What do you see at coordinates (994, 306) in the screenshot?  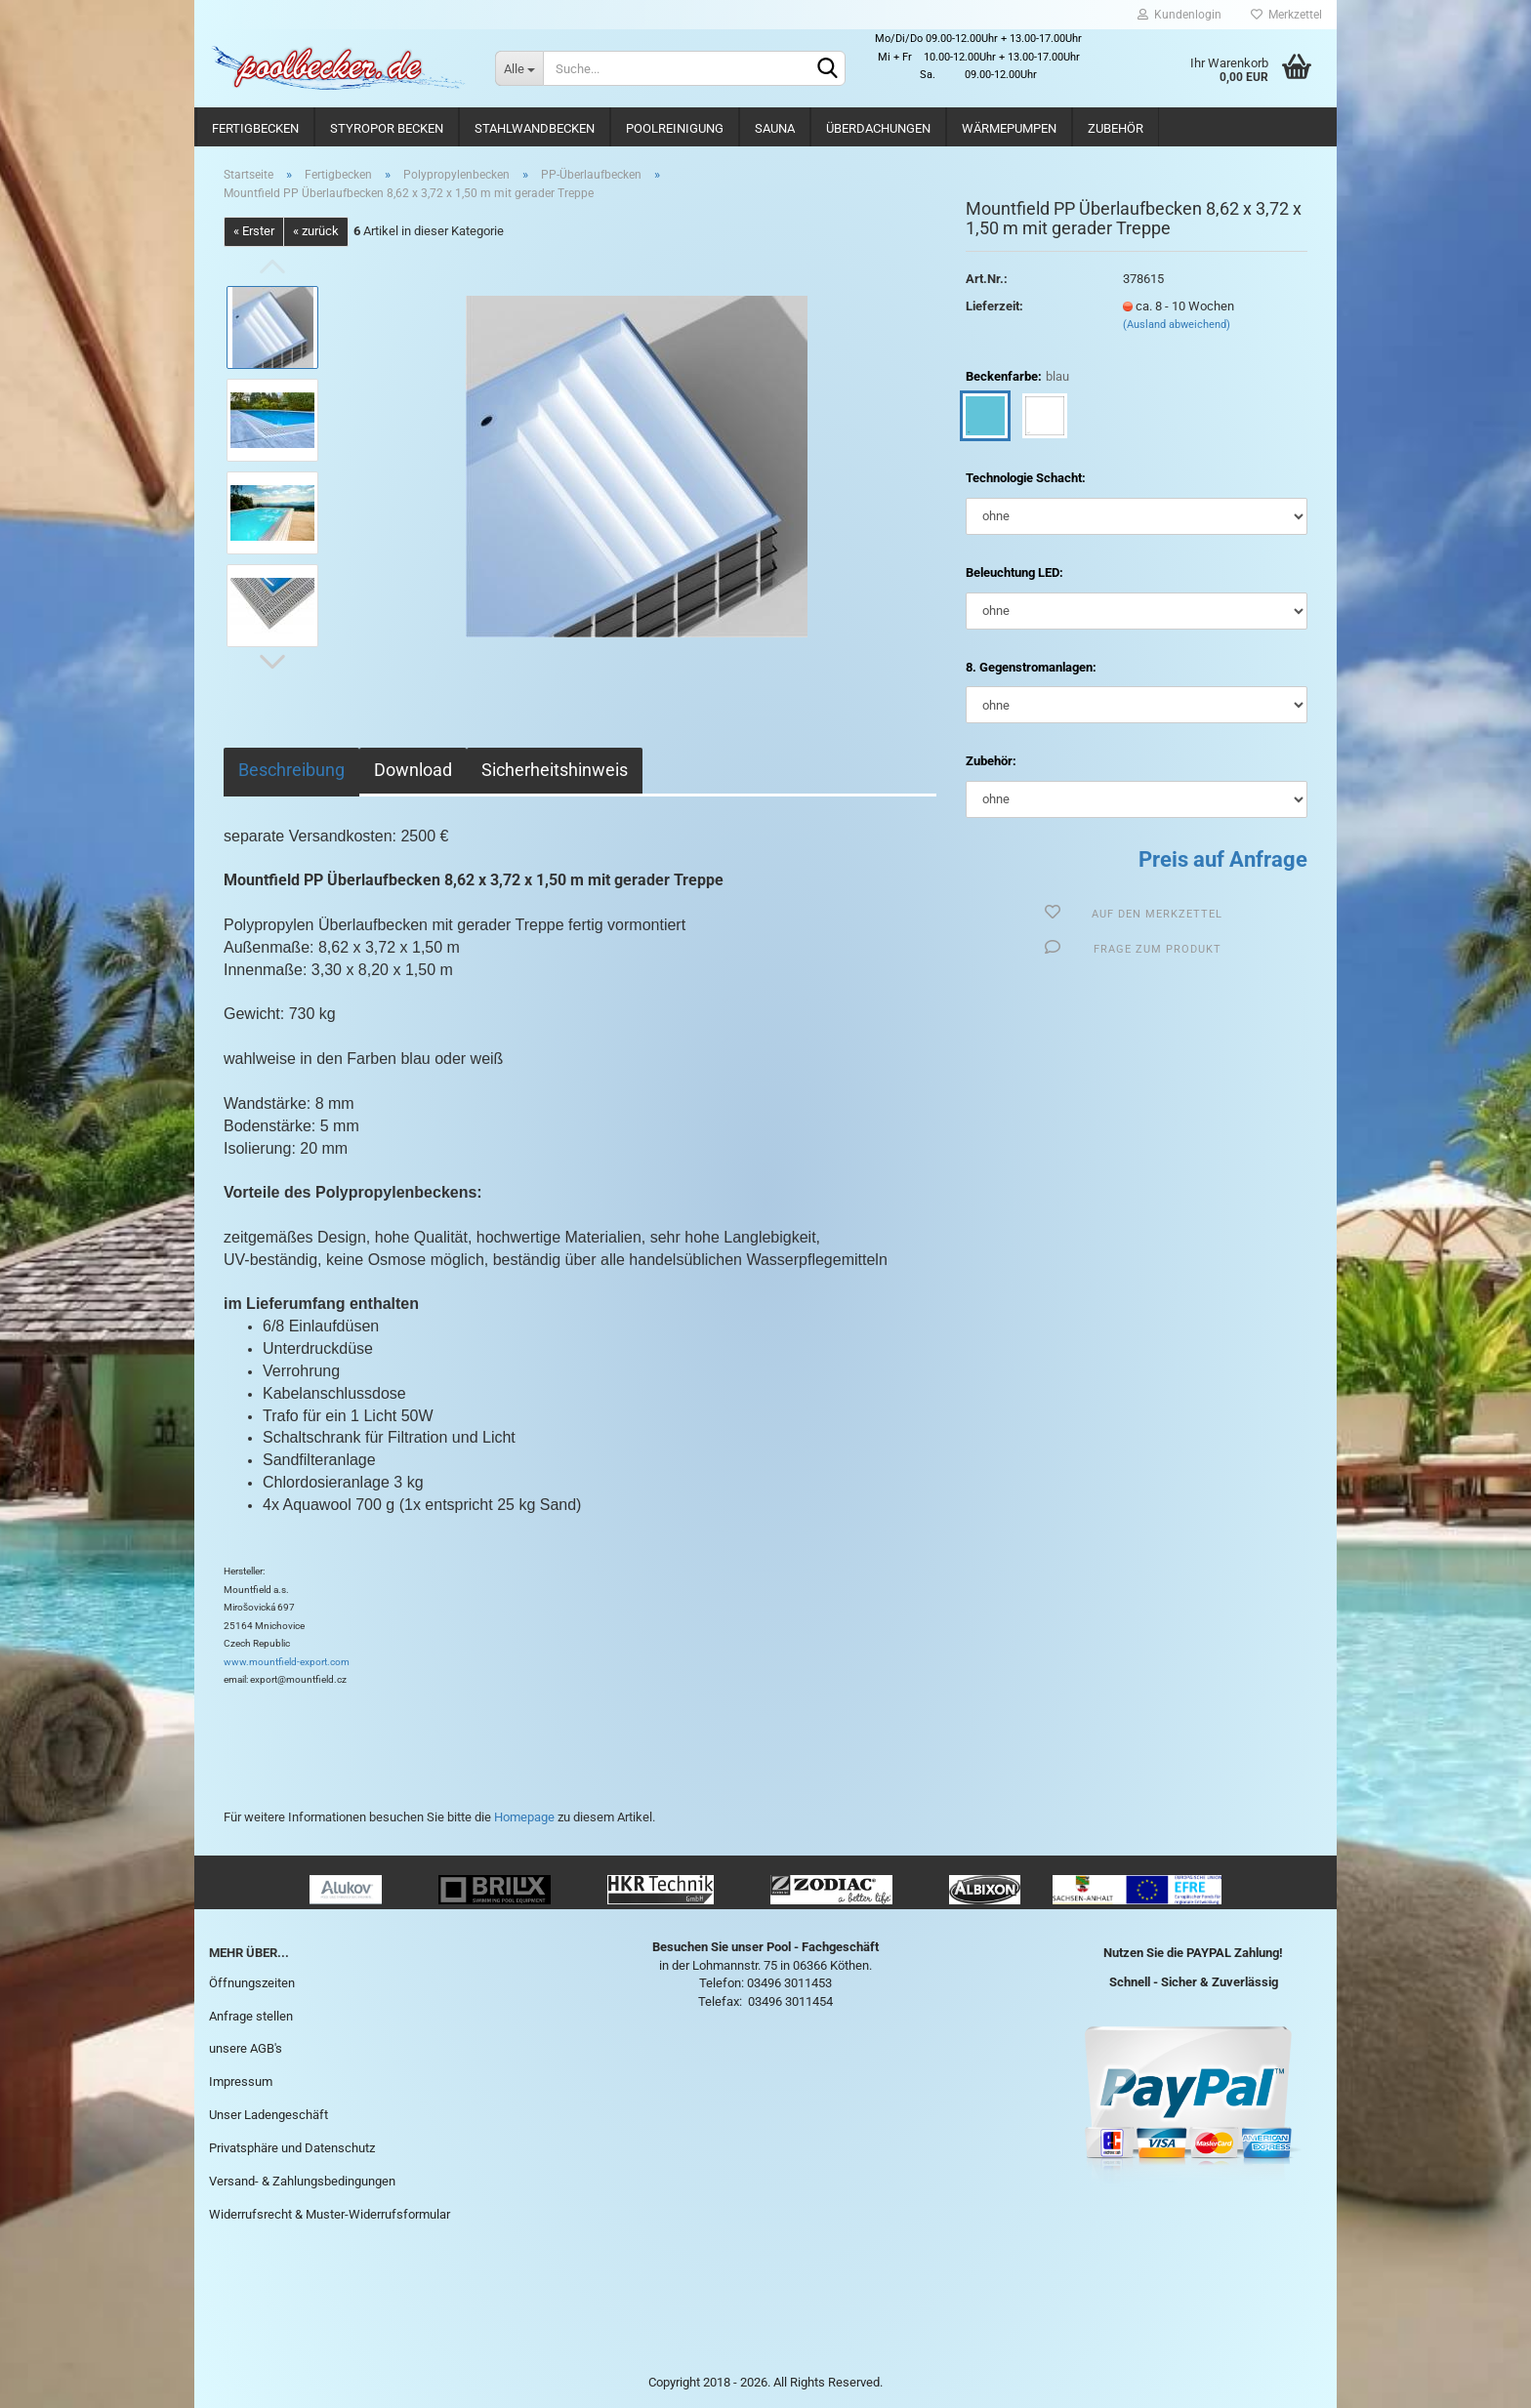 I see `Lieferzeit:` at bounding box center [994, 306].